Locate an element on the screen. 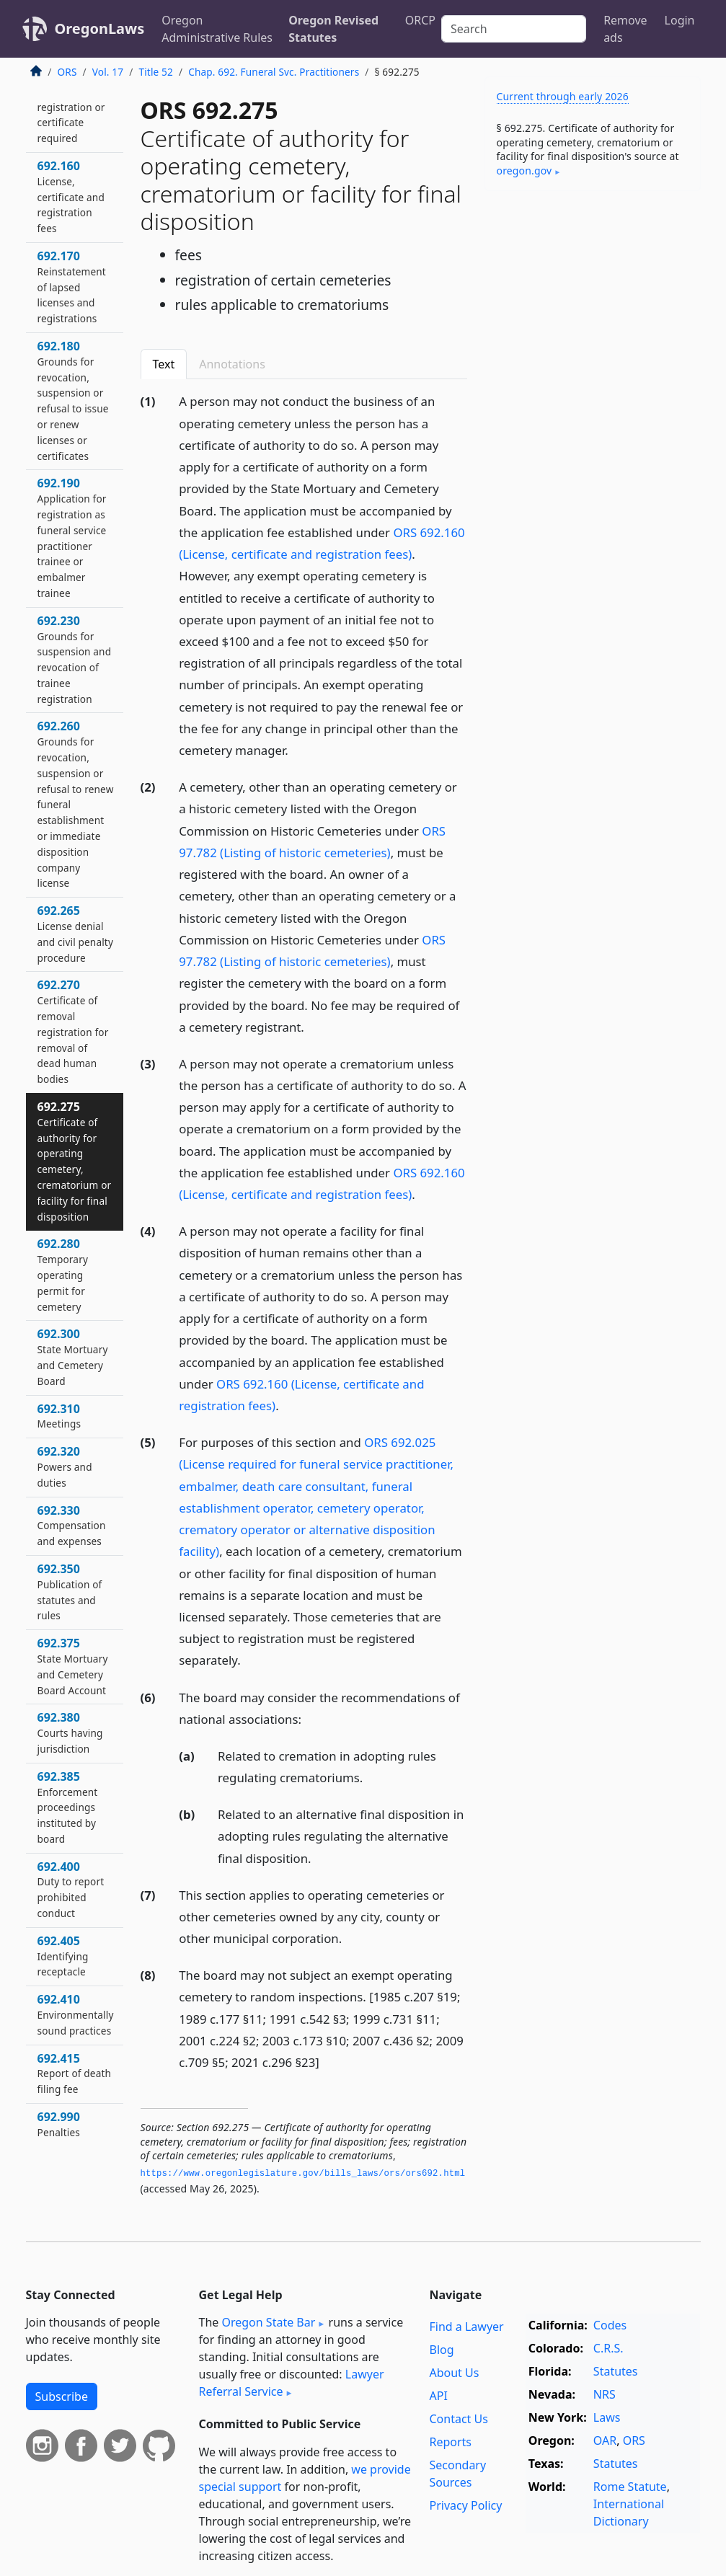 This screenshot has width=726, height=2576. Blog is located at coordinates (441, 2350).